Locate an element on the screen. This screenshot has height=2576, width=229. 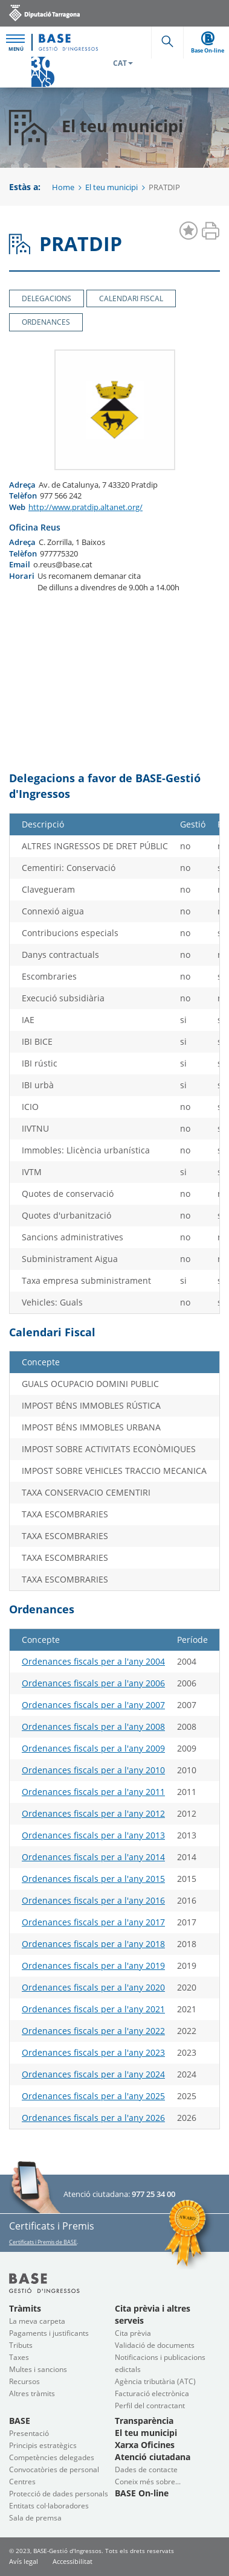
Ordenances fiscals per a l'any 2007 is located at coordinates (93, 1704).